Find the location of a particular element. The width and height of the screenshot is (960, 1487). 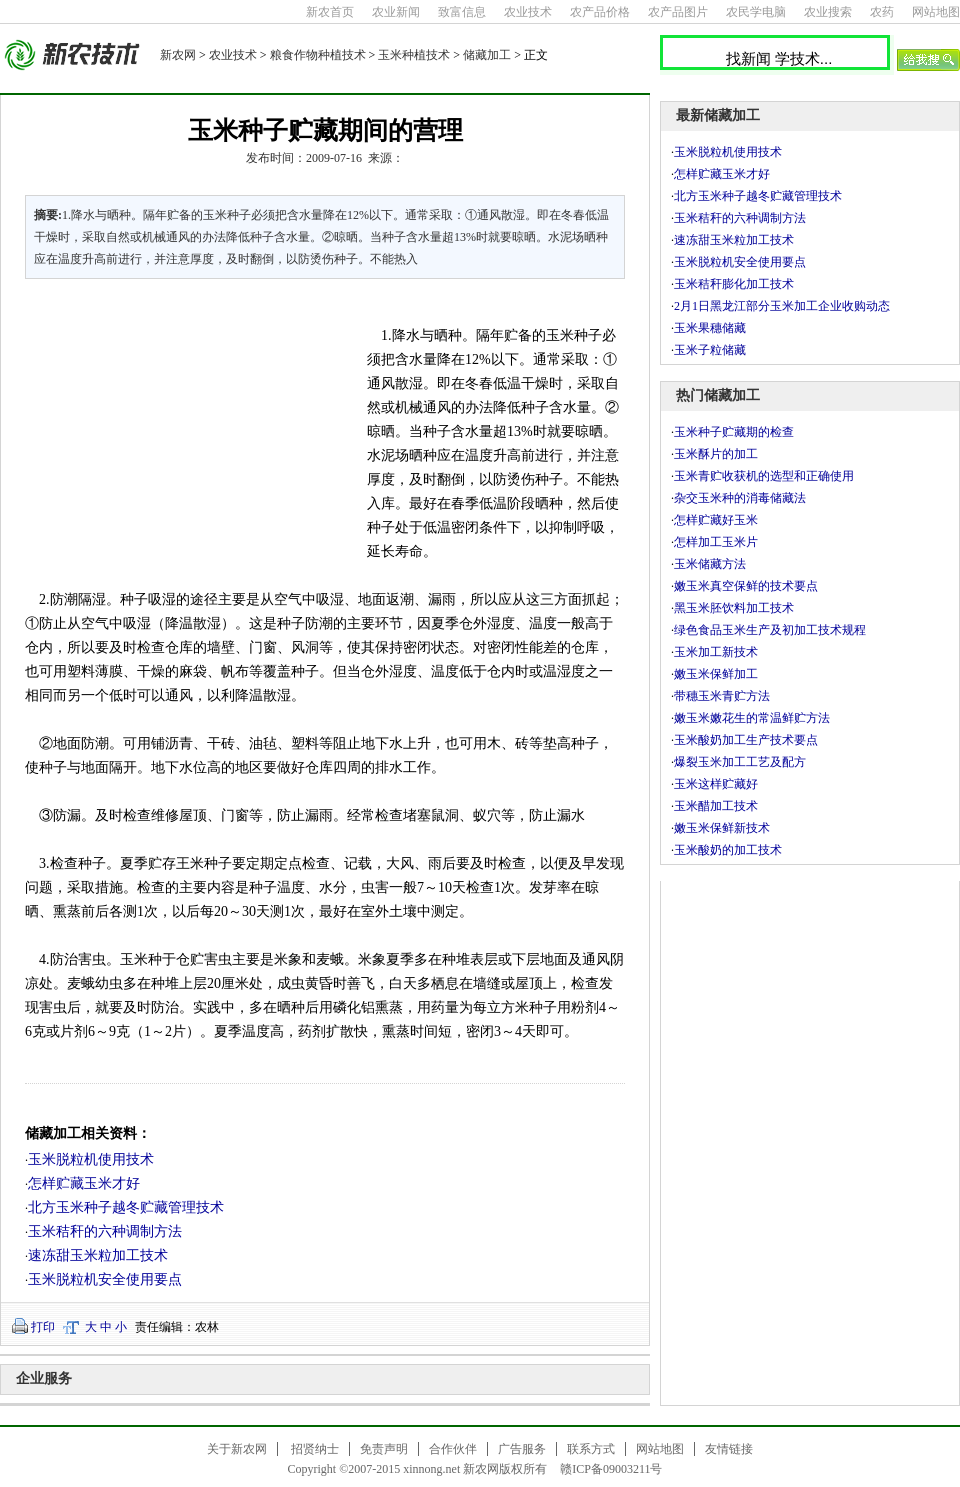

玉米种子贮藏期的检查 is located at coordinates (734, 432).